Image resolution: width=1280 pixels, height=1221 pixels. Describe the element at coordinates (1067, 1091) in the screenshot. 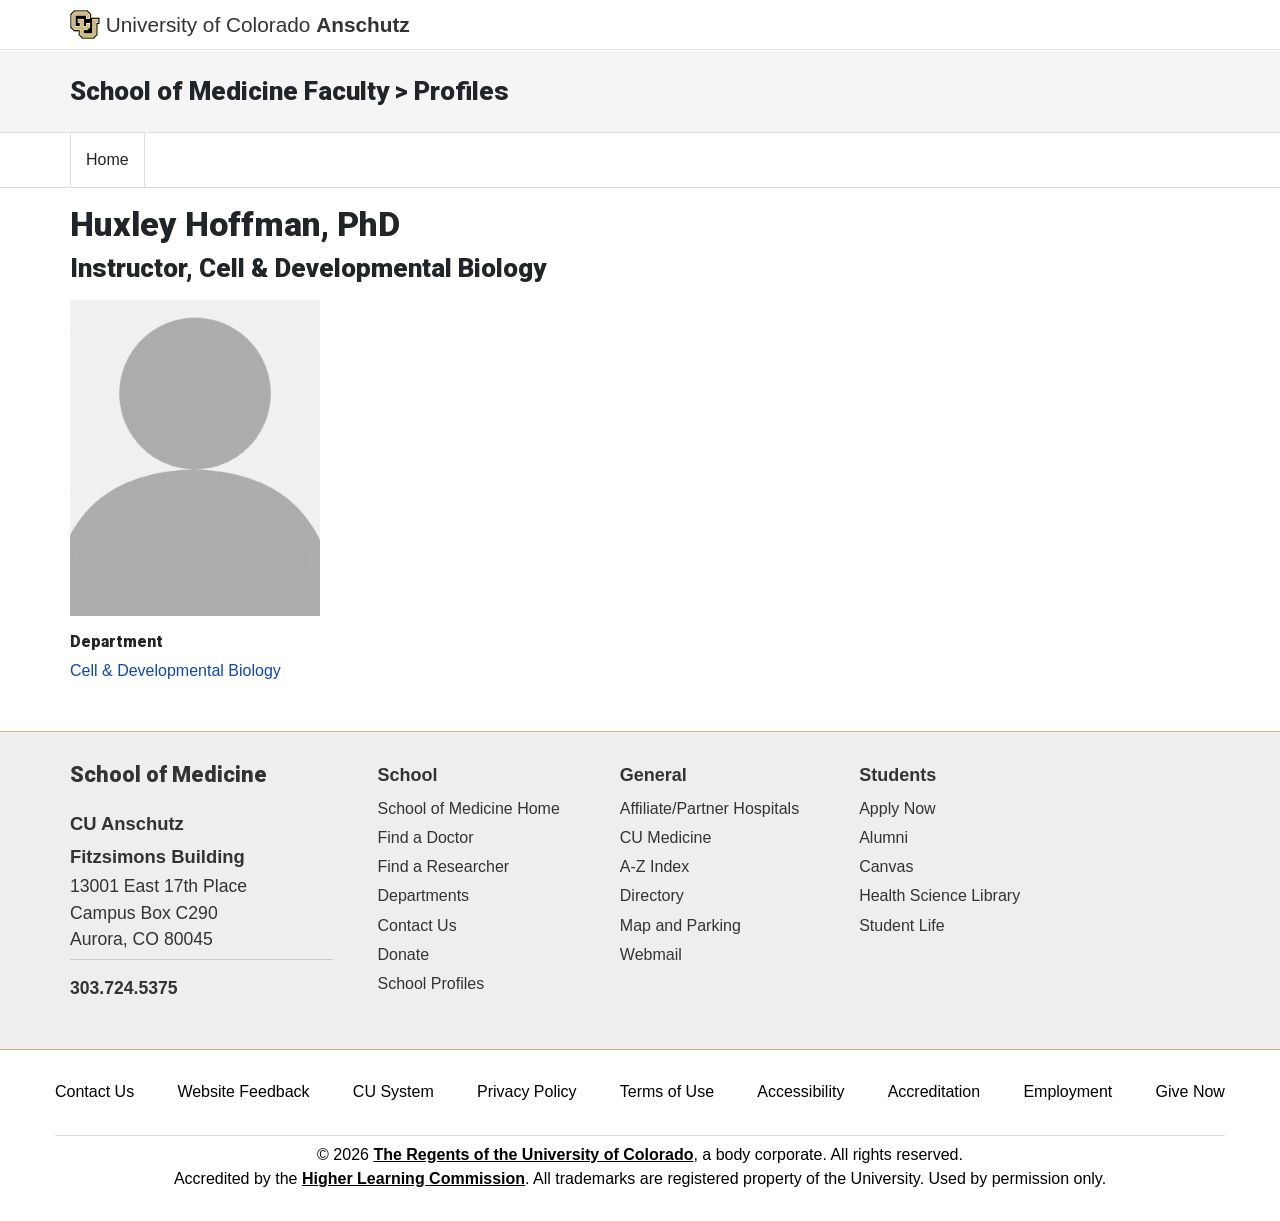

I see `Employment` at that location.